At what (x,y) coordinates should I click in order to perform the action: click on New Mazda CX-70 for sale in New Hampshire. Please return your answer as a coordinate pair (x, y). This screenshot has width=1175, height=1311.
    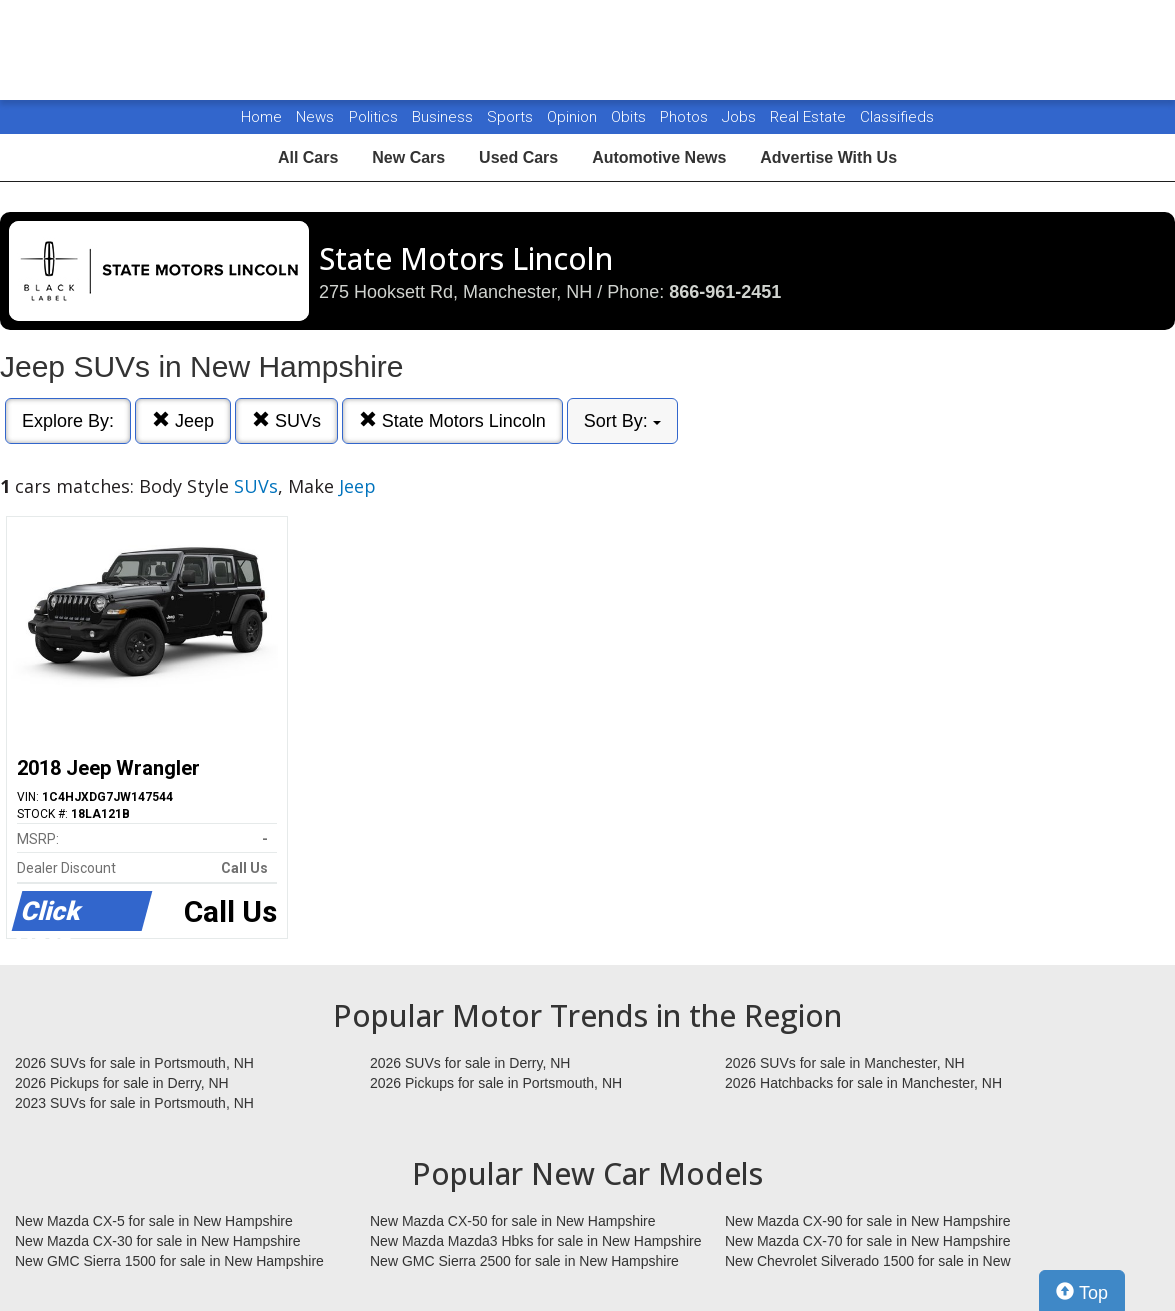
    Looking at the image, I should click on (868, 1241).